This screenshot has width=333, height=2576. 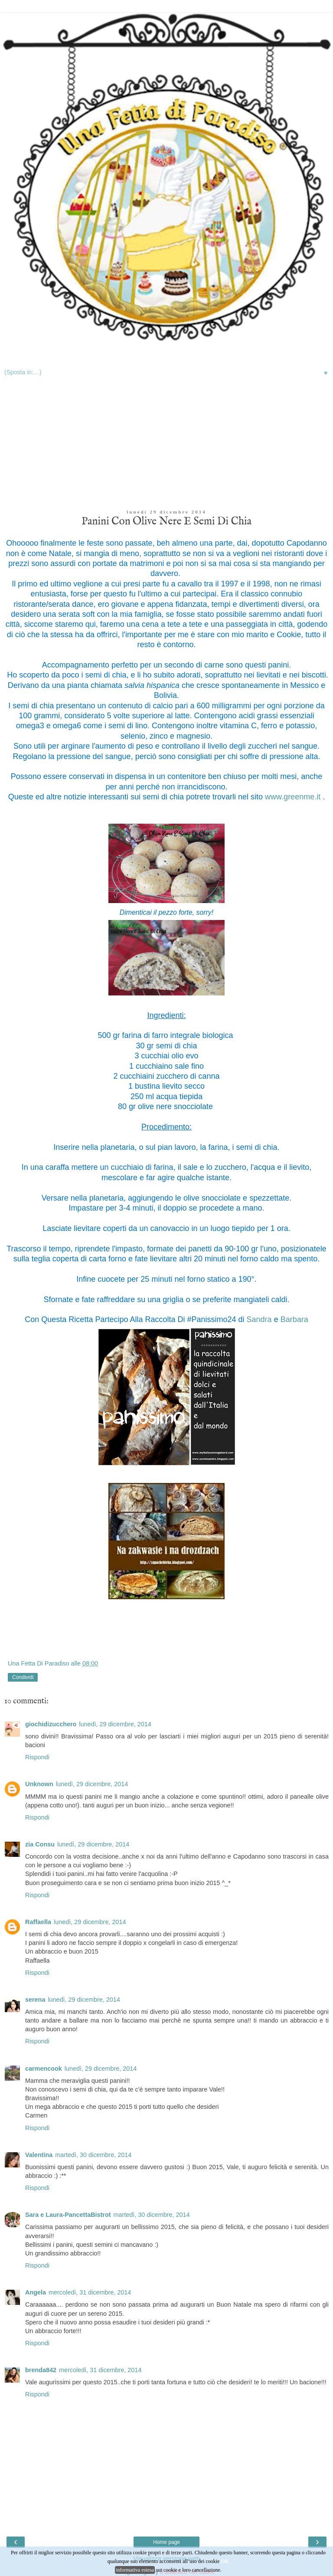 I want to click on Home page, so click(x=166, y=2542).